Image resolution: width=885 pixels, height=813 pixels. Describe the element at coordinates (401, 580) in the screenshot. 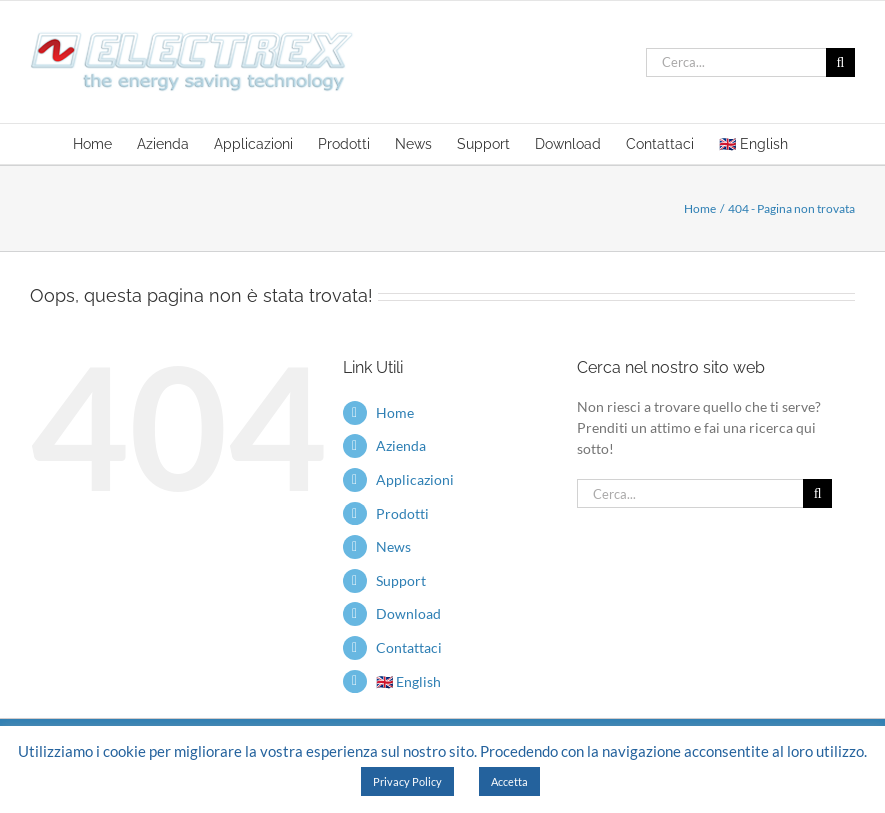

I see `Support` at that location.